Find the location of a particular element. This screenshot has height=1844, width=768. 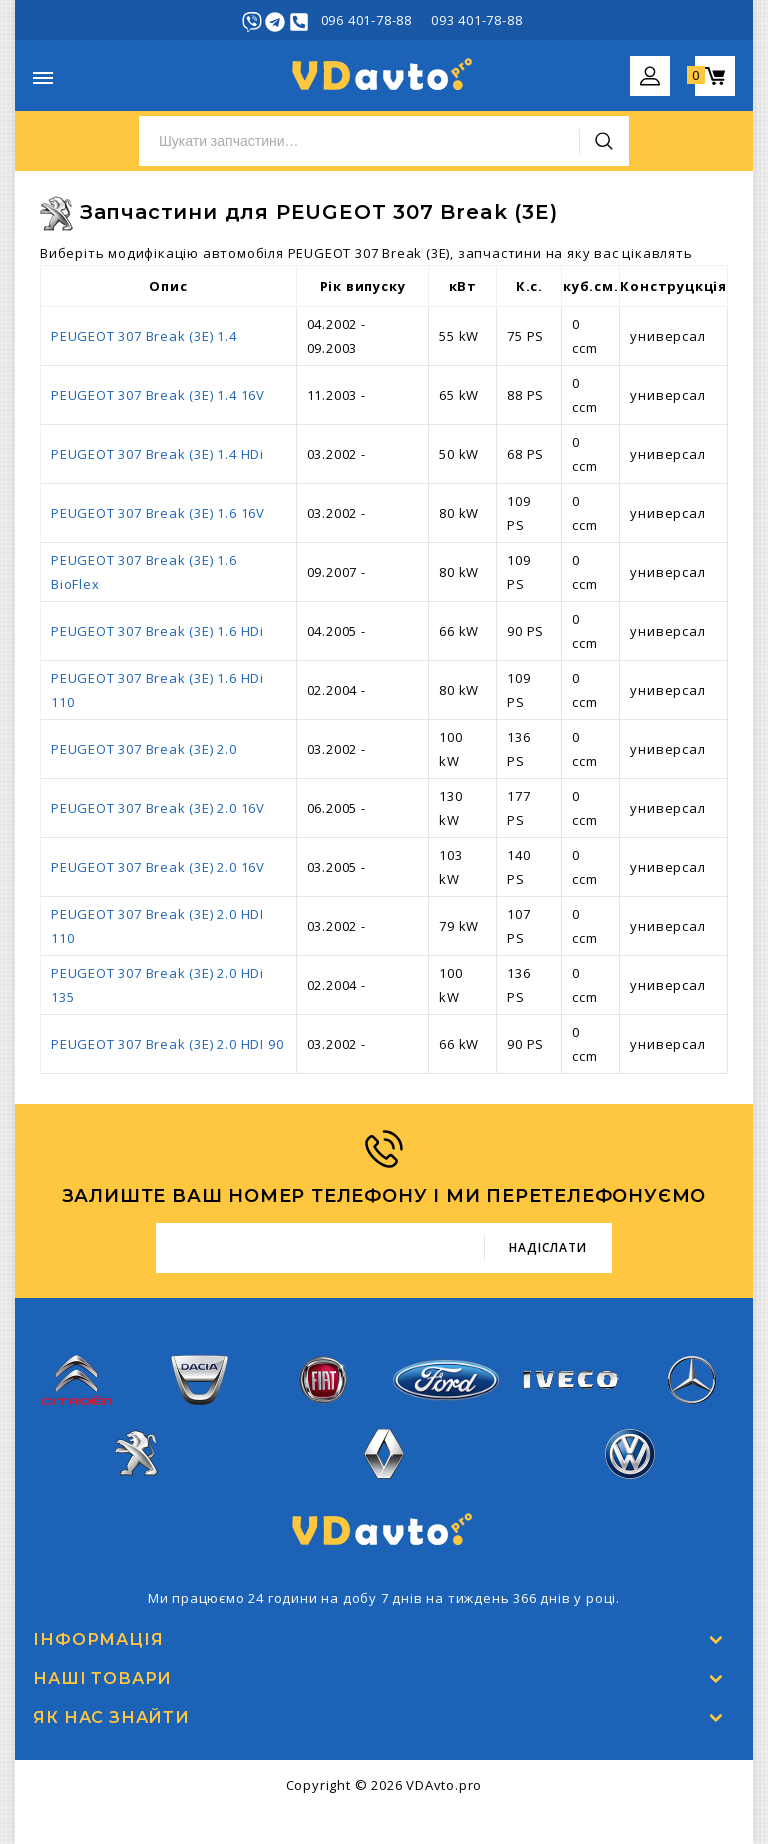

PEUGEOT 307 Break (3E) 1.6 16V is located at coordinates (158, 513).